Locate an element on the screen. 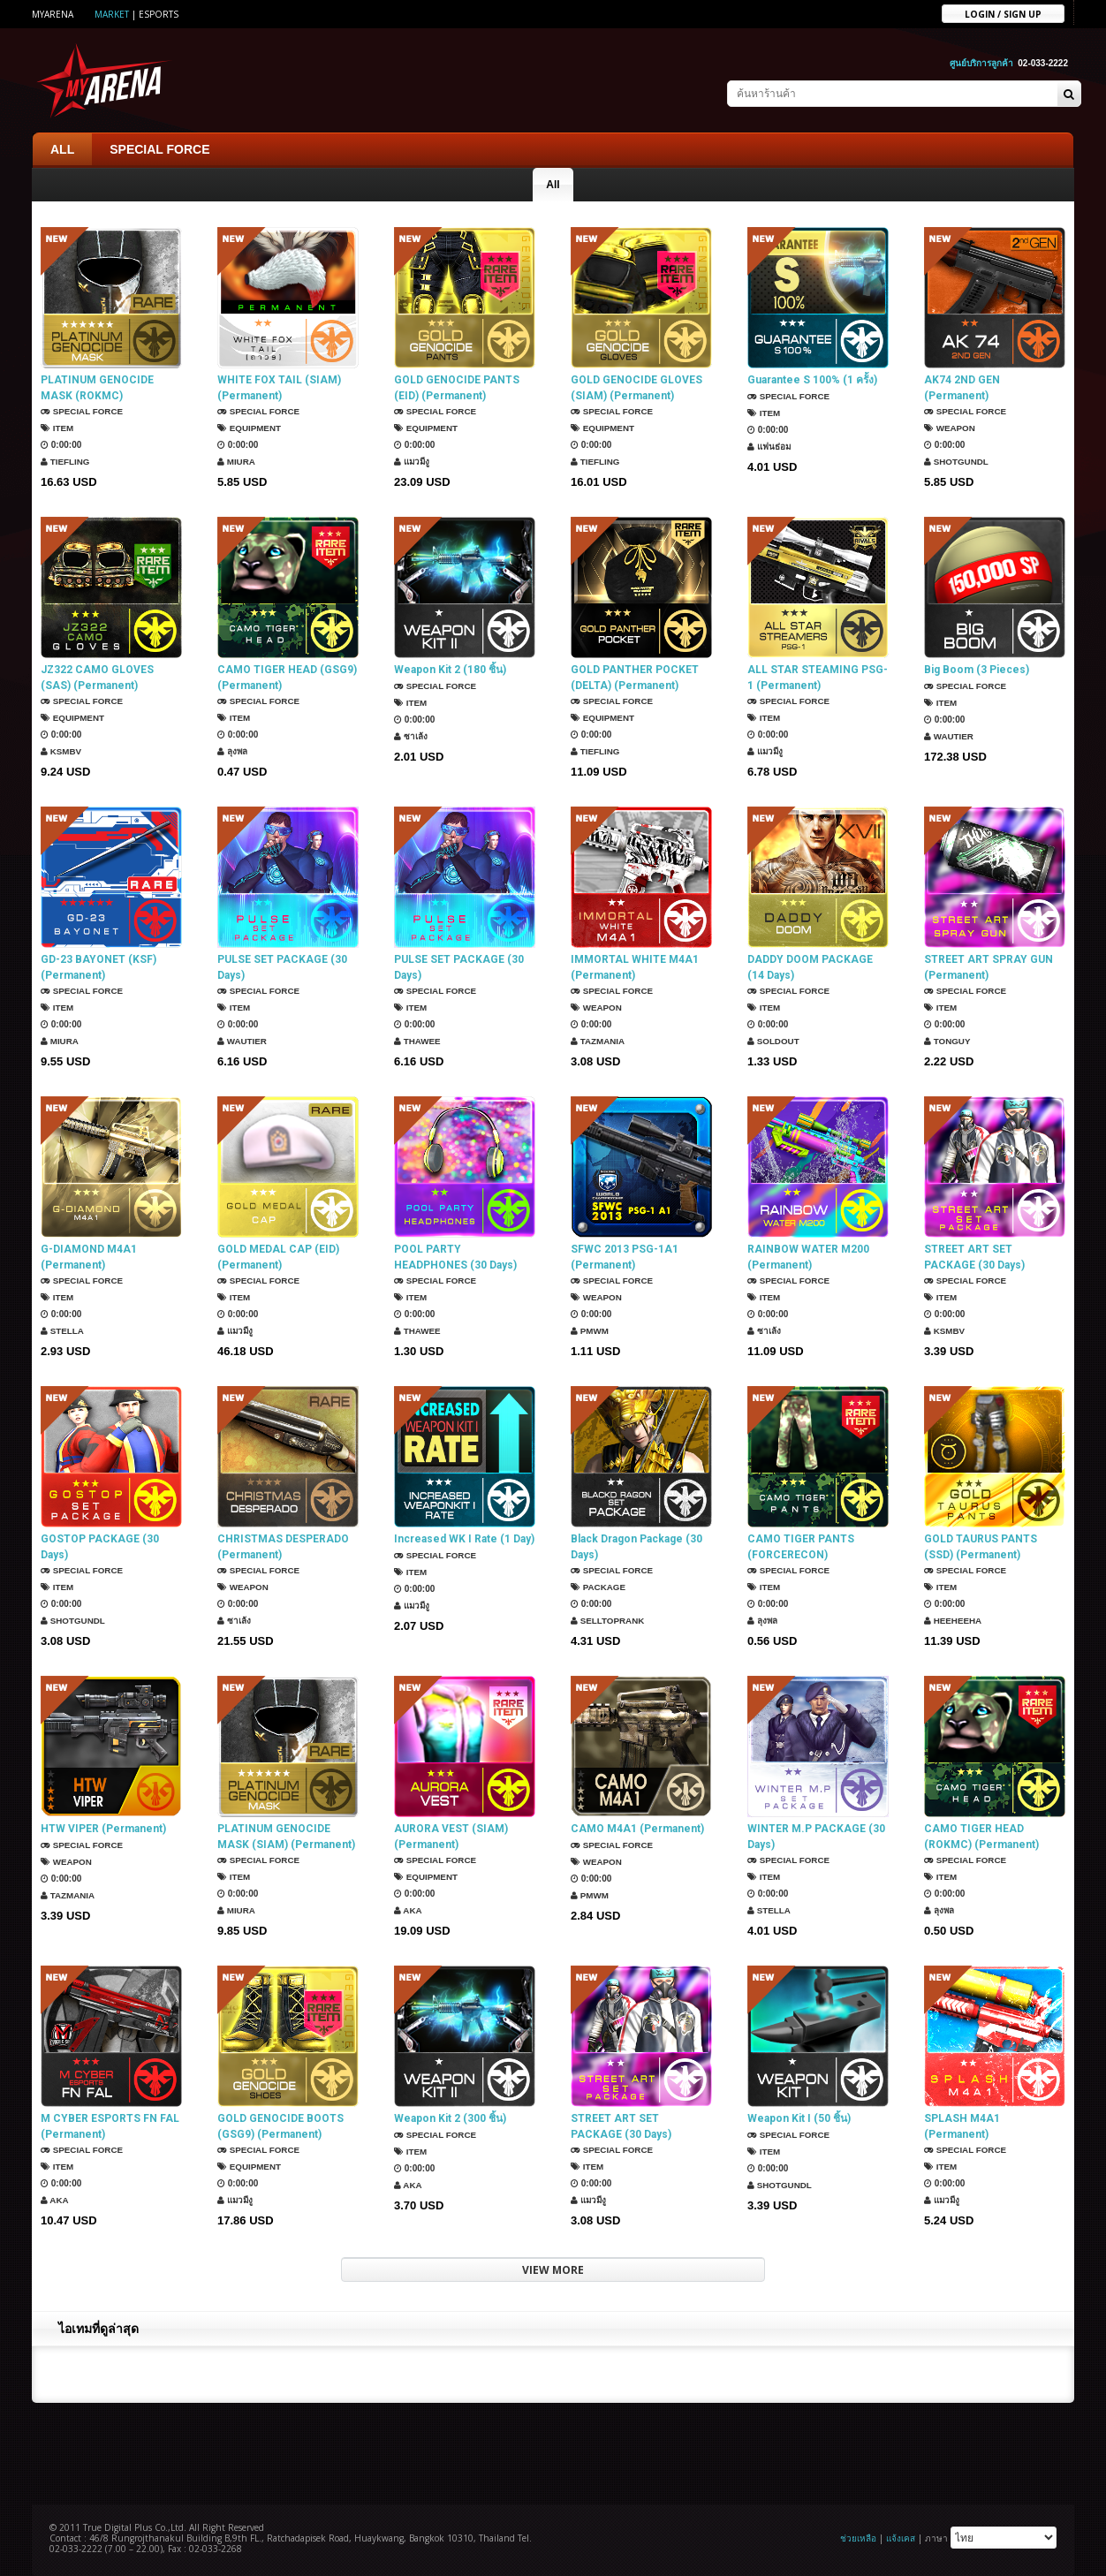  Weapon is located at coordinates (950, 428).